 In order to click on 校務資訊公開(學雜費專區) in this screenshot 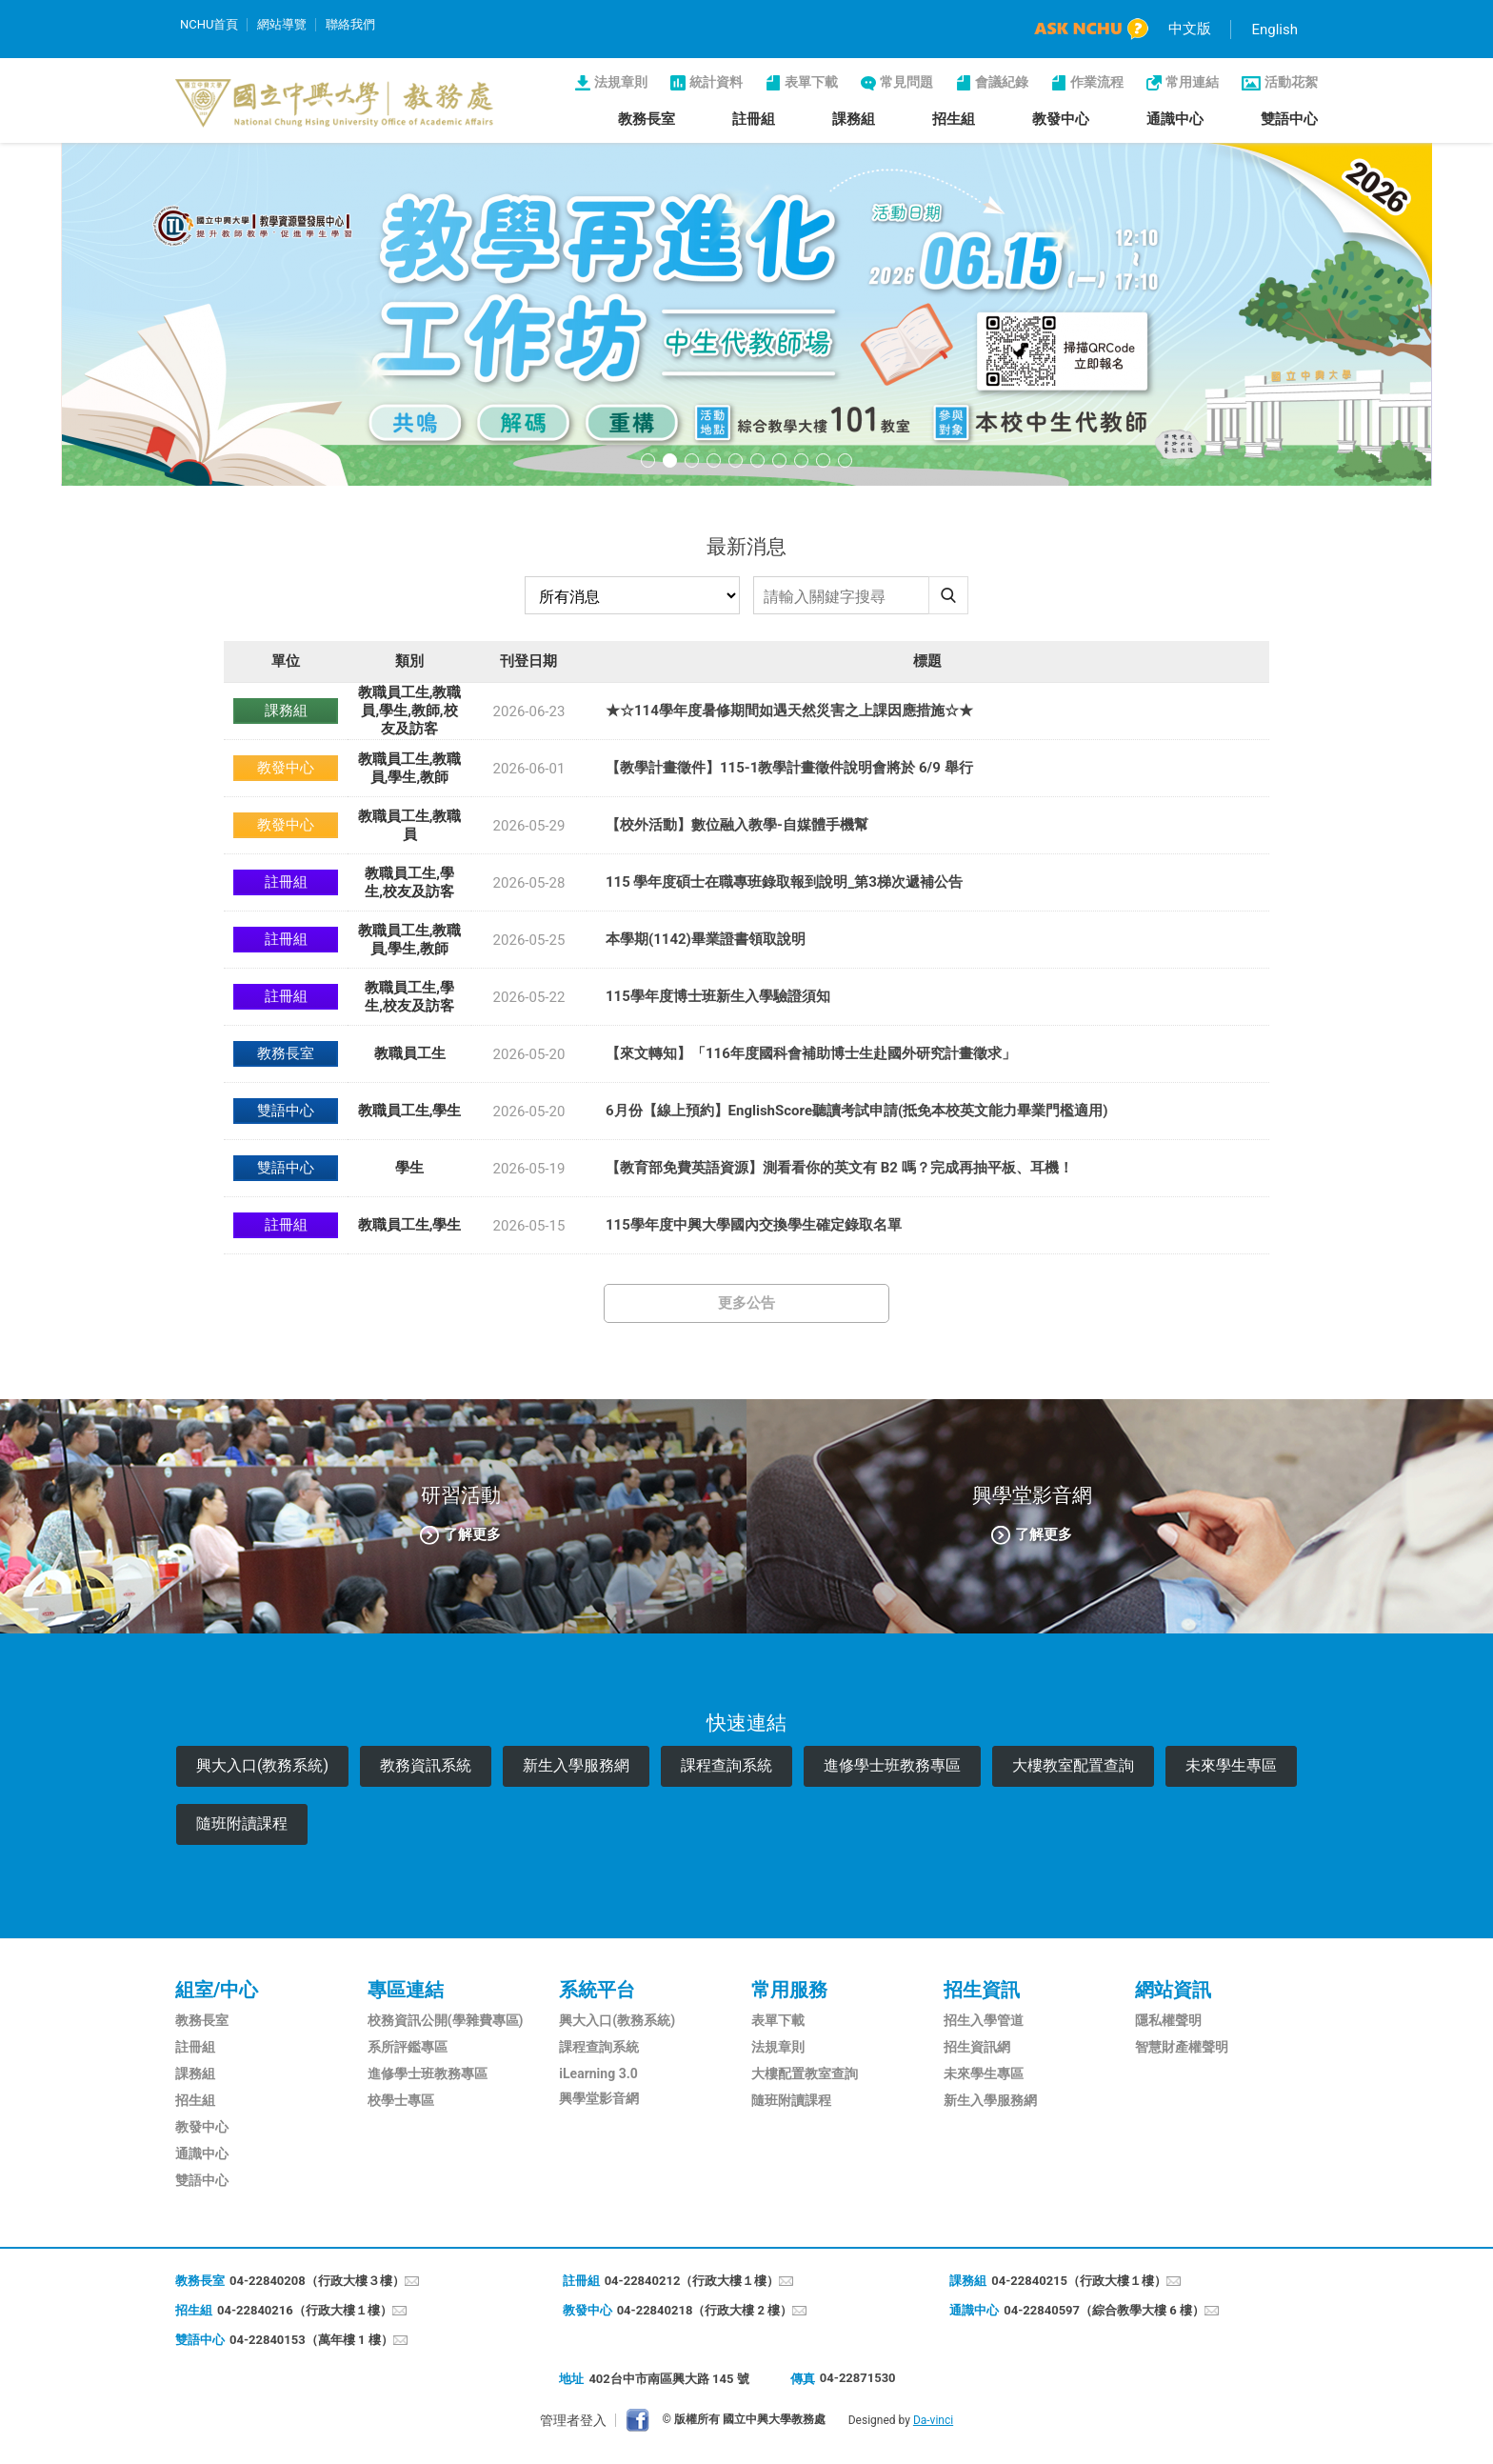, I will do `click(446, 2020)`.